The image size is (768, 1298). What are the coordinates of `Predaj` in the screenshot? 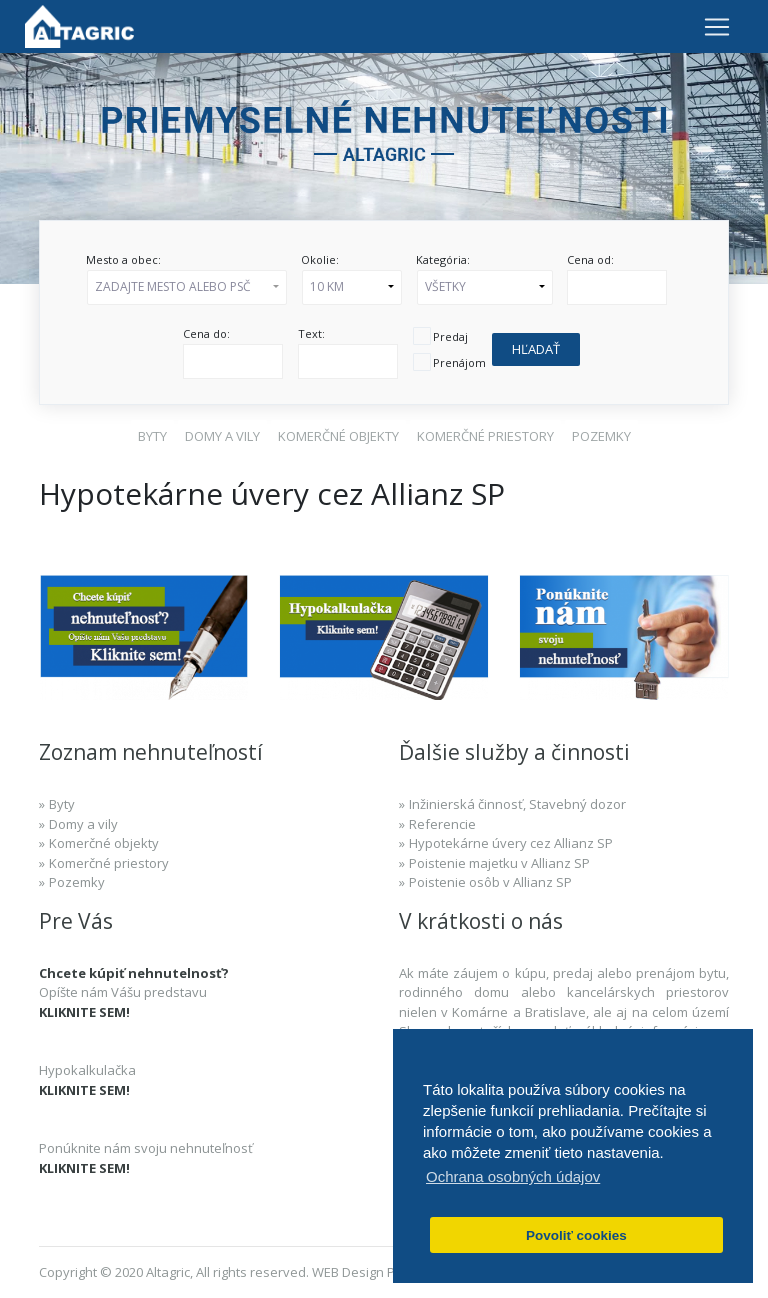 It's located at (450, 336).